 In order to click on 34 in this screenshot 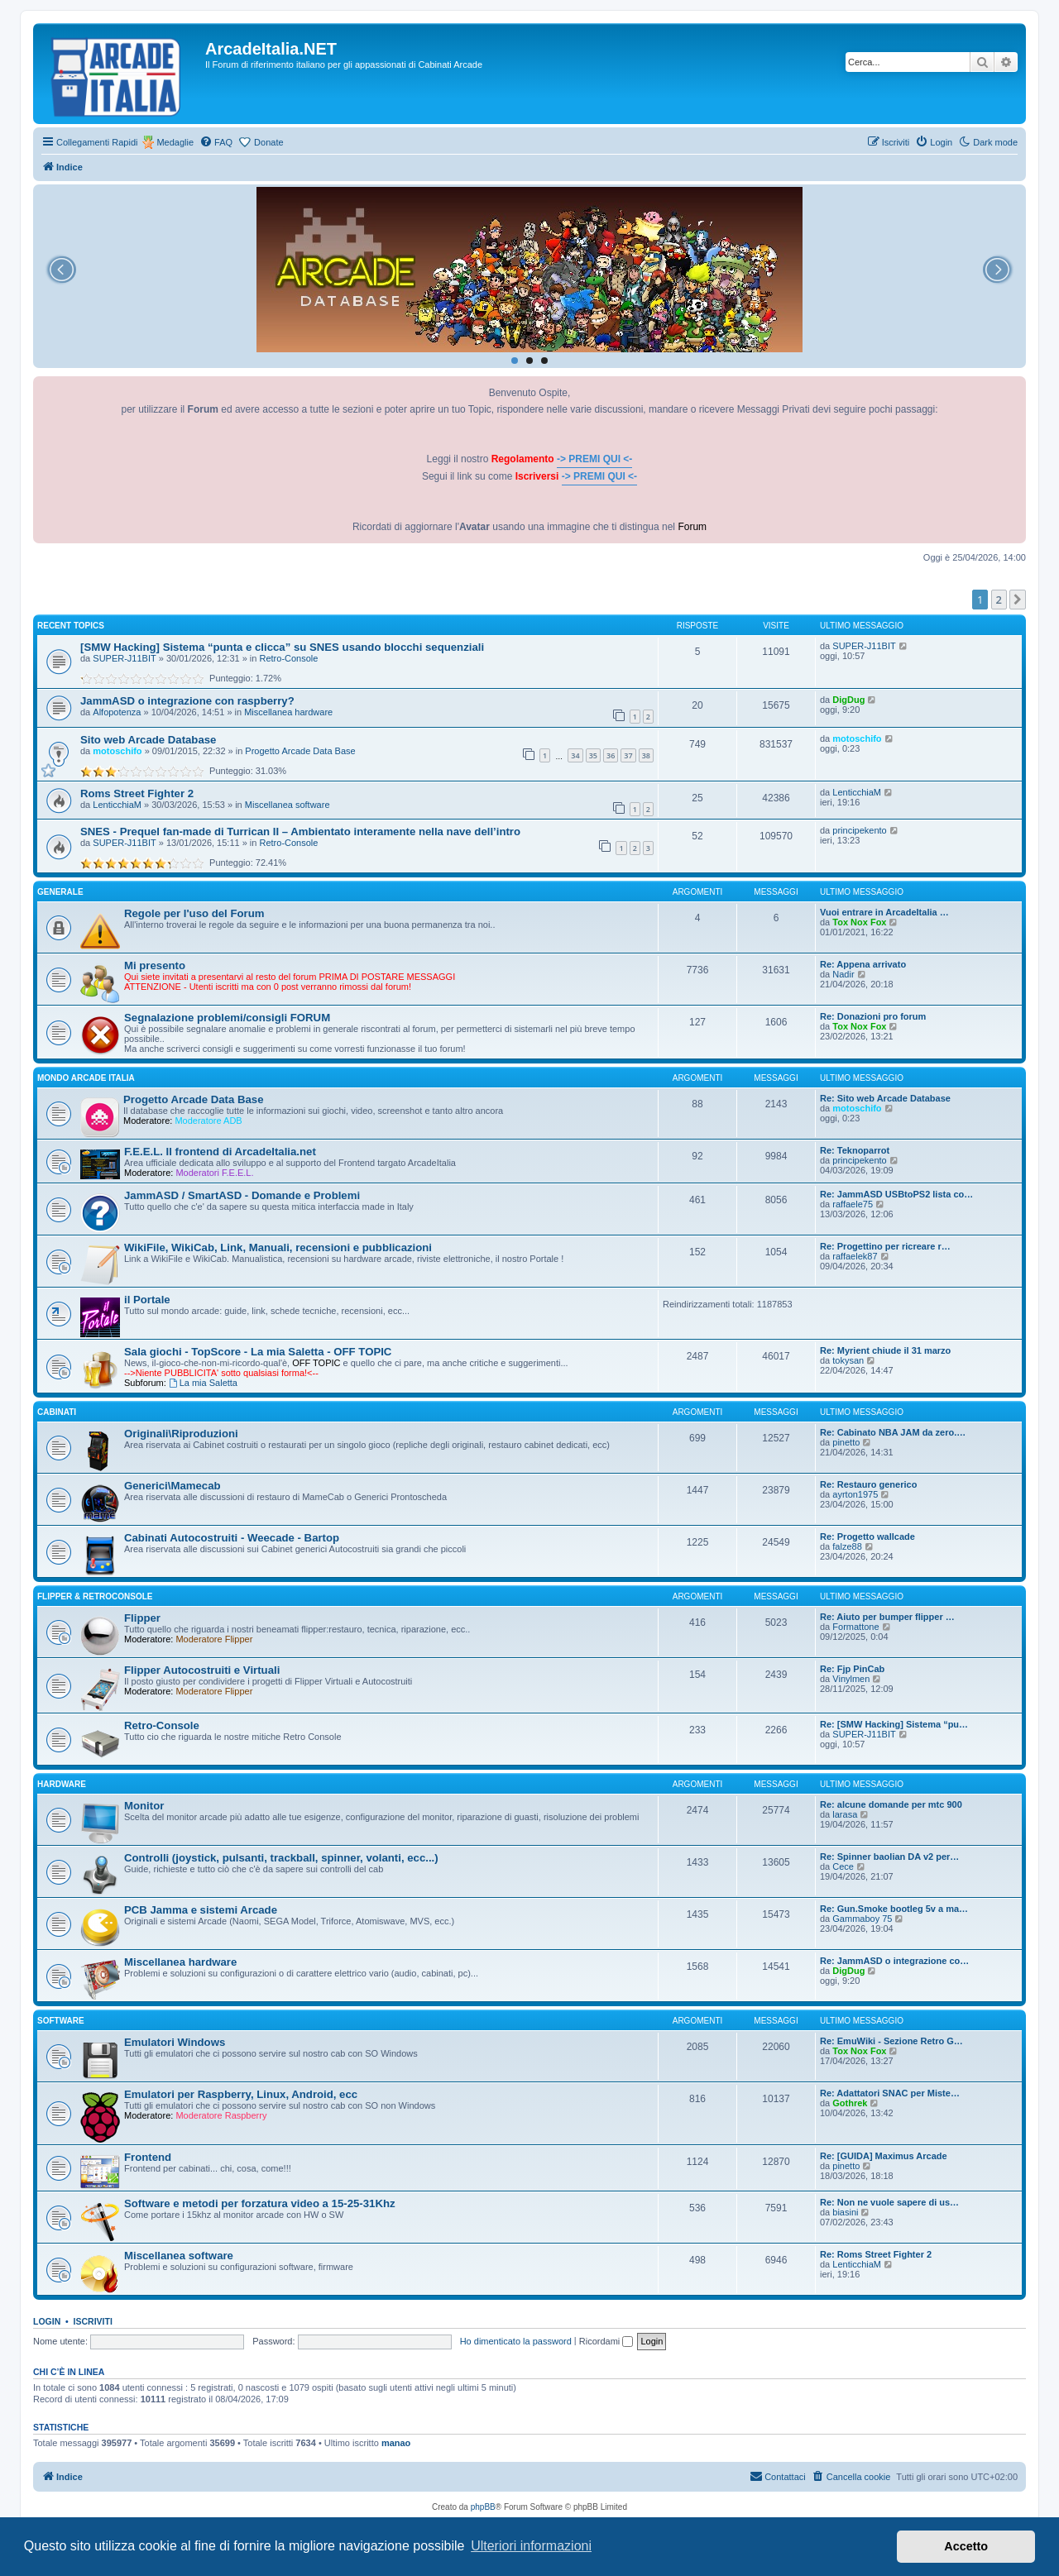, I will do `click(575, 755)`.